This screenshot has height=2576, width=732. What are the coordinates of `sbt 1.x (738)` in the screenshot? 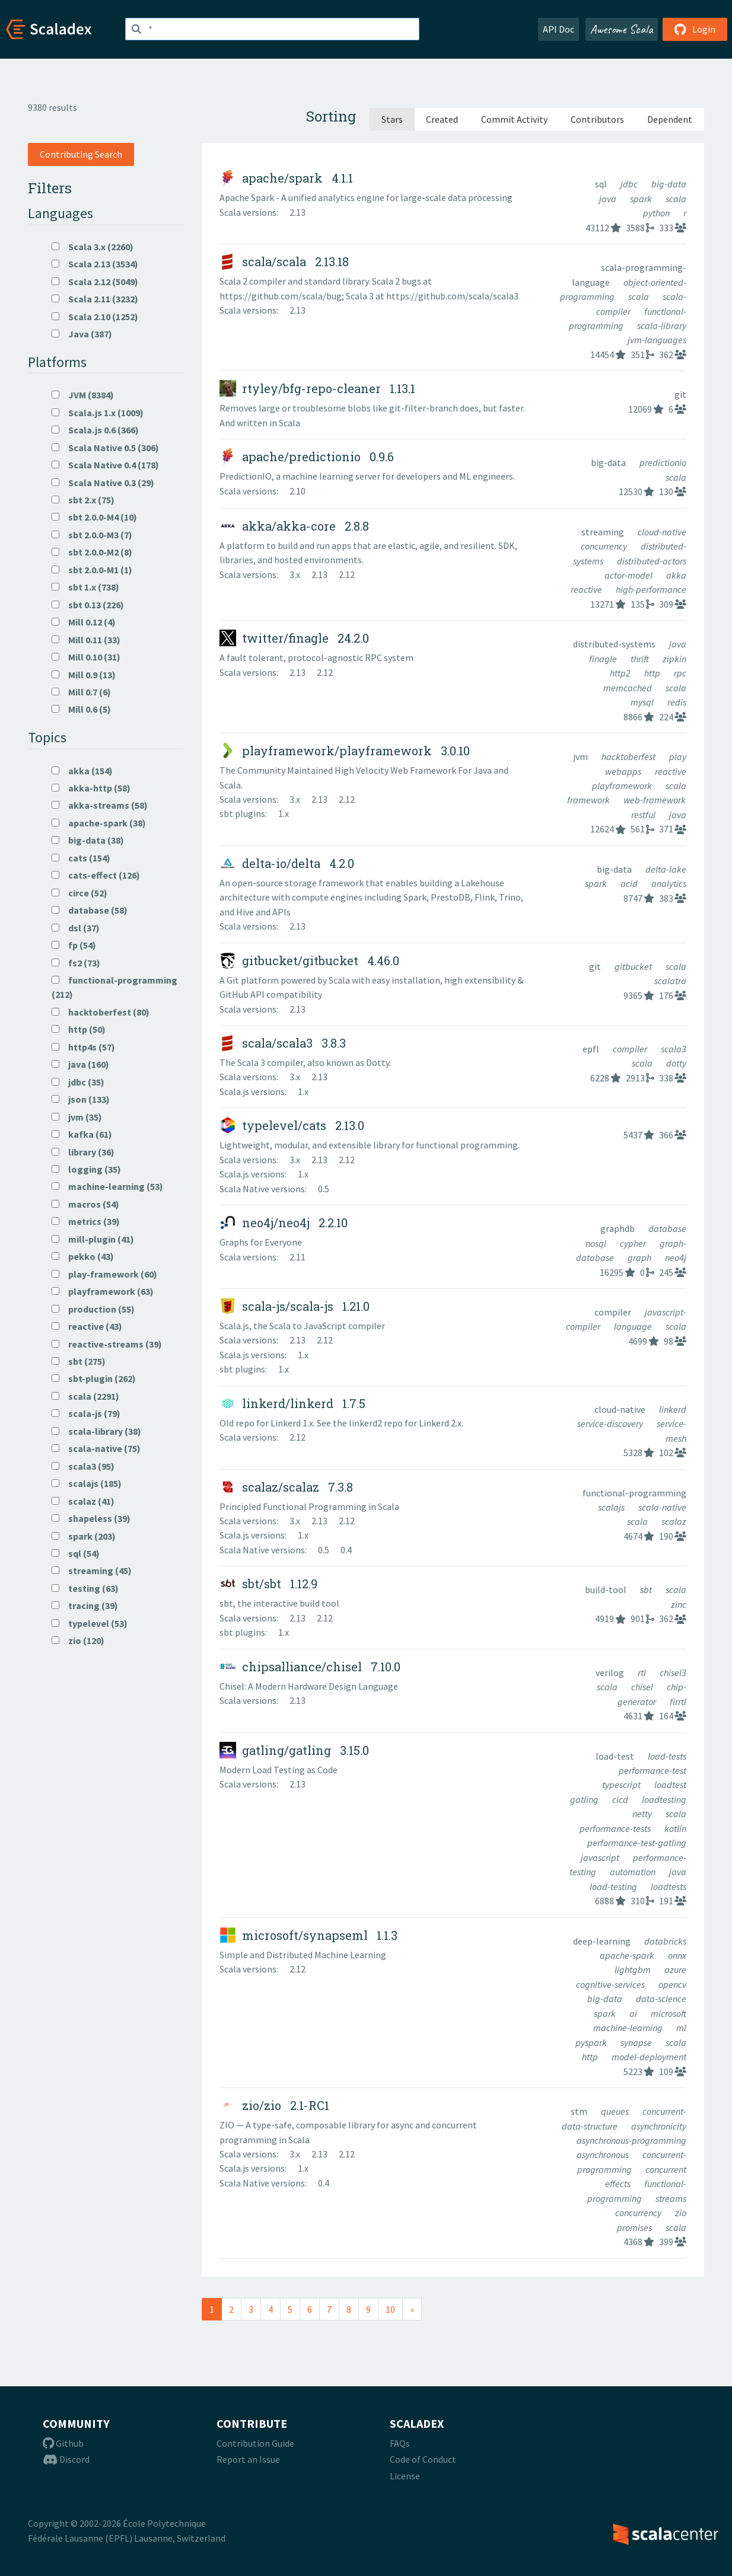 It's located at (85, 587).